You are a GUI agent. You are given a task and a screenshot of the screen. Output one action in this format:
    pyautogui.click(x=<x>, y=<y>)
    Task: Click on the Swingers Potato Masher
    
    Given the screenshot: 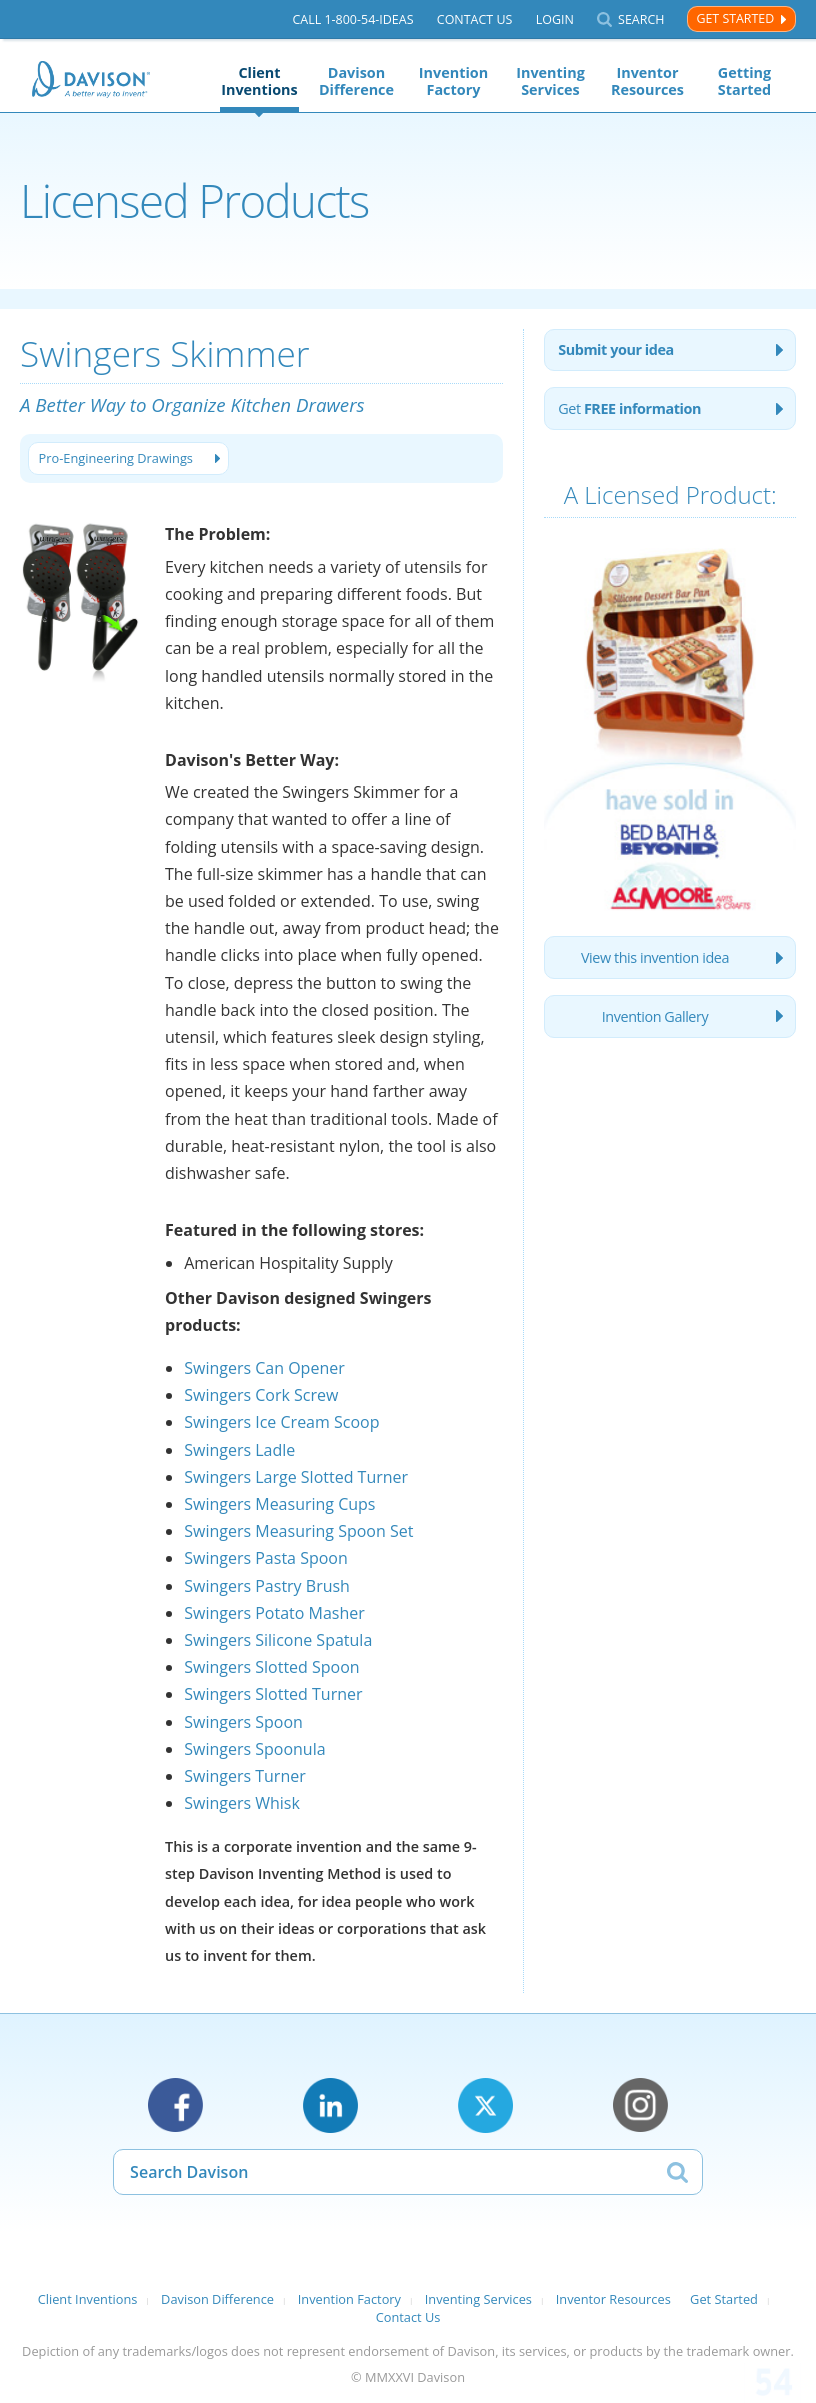 What is the action you would take?
    pyautogui.click(x=274, y=1613)
    